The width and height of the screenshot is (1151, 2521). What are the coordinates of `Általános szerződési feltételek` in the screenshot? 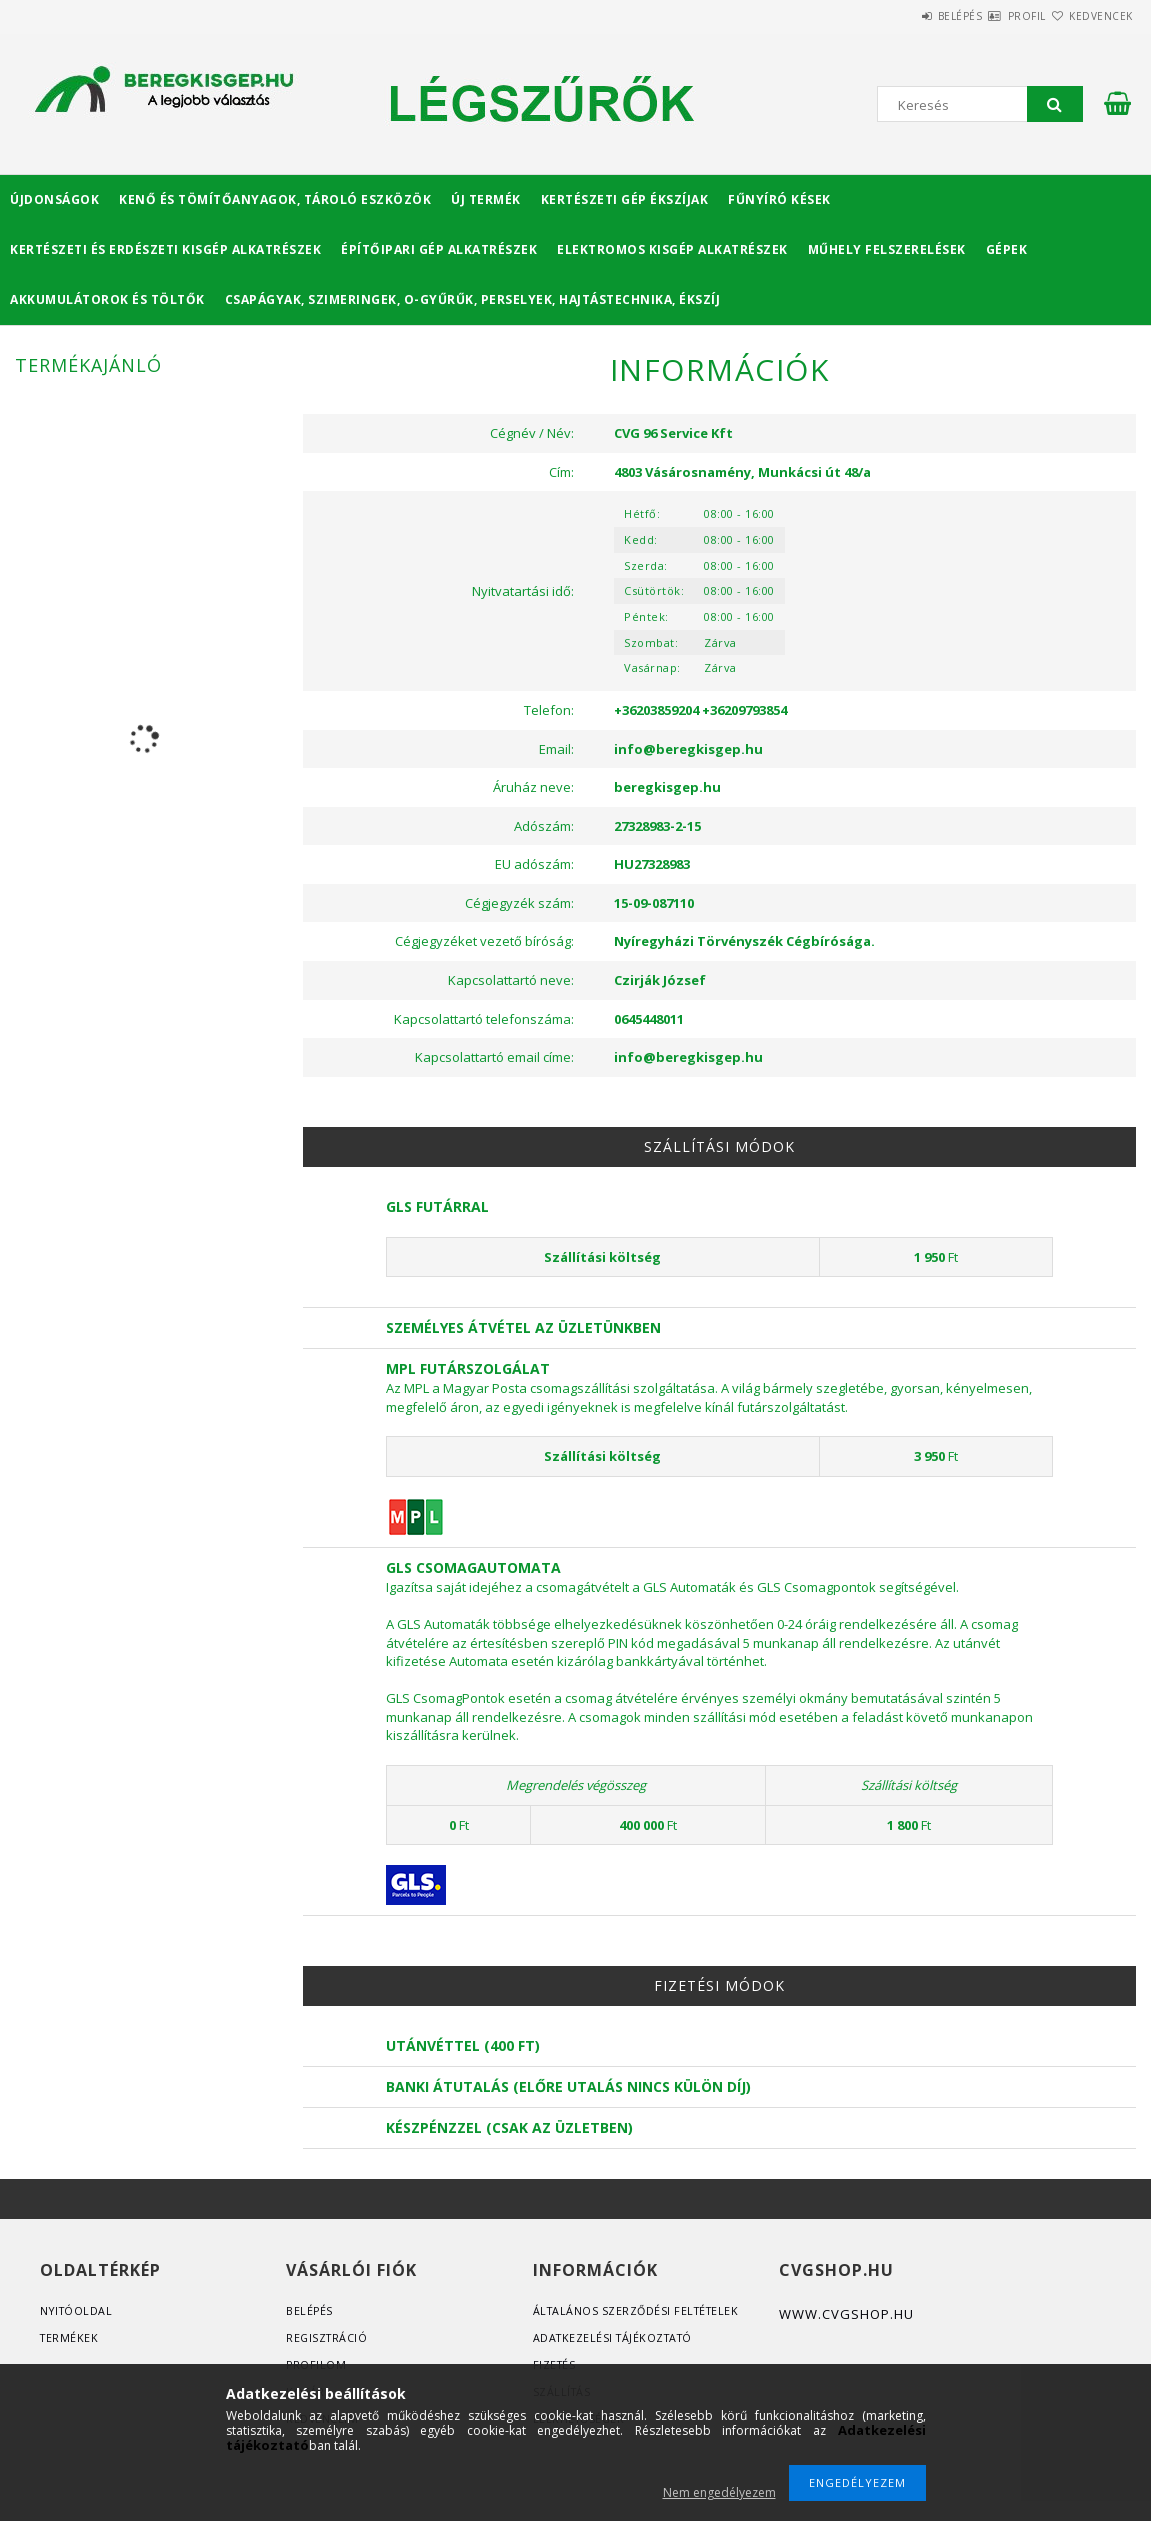 It's located at (639, 2310).